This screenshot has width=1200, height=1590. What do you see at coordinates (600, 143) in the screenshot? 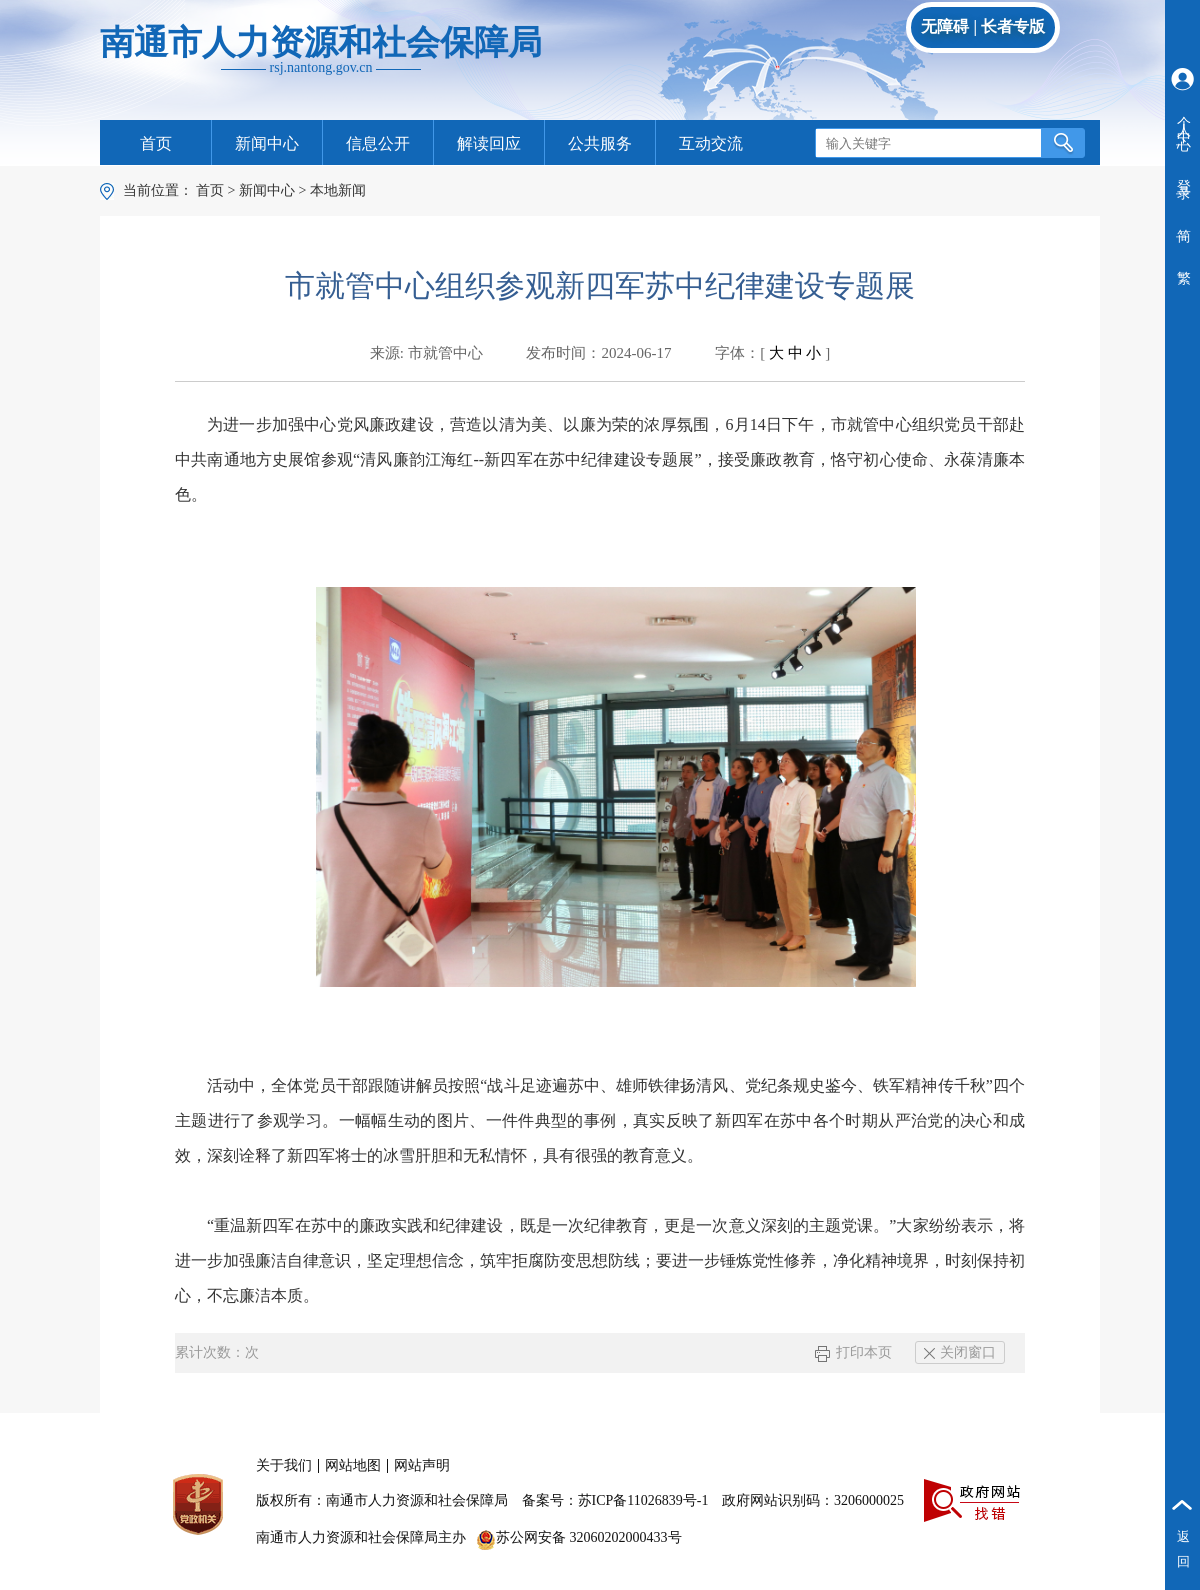
I see `公共服务` at bounding box center [600, 143].